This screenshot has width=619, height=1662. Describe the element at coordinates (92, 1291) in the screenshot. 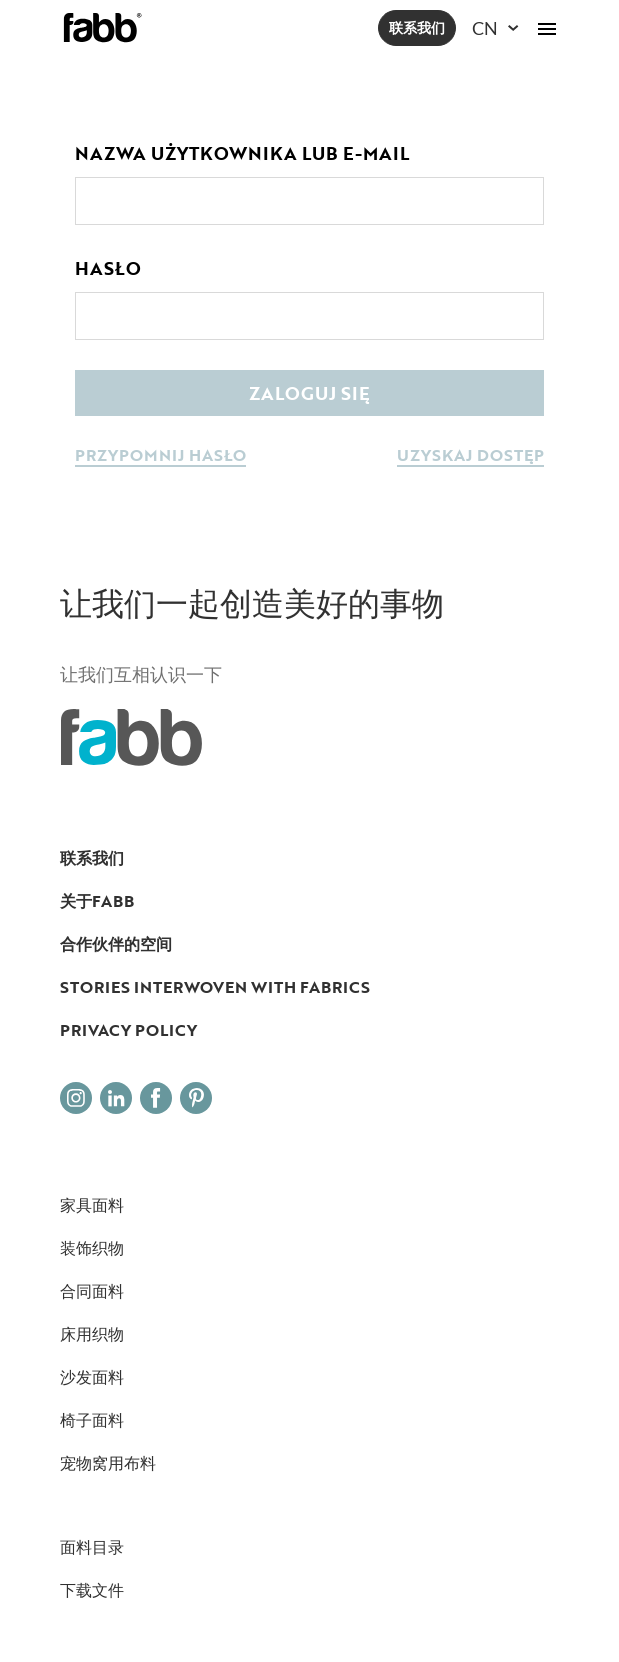

I see `合同面料` at that location.